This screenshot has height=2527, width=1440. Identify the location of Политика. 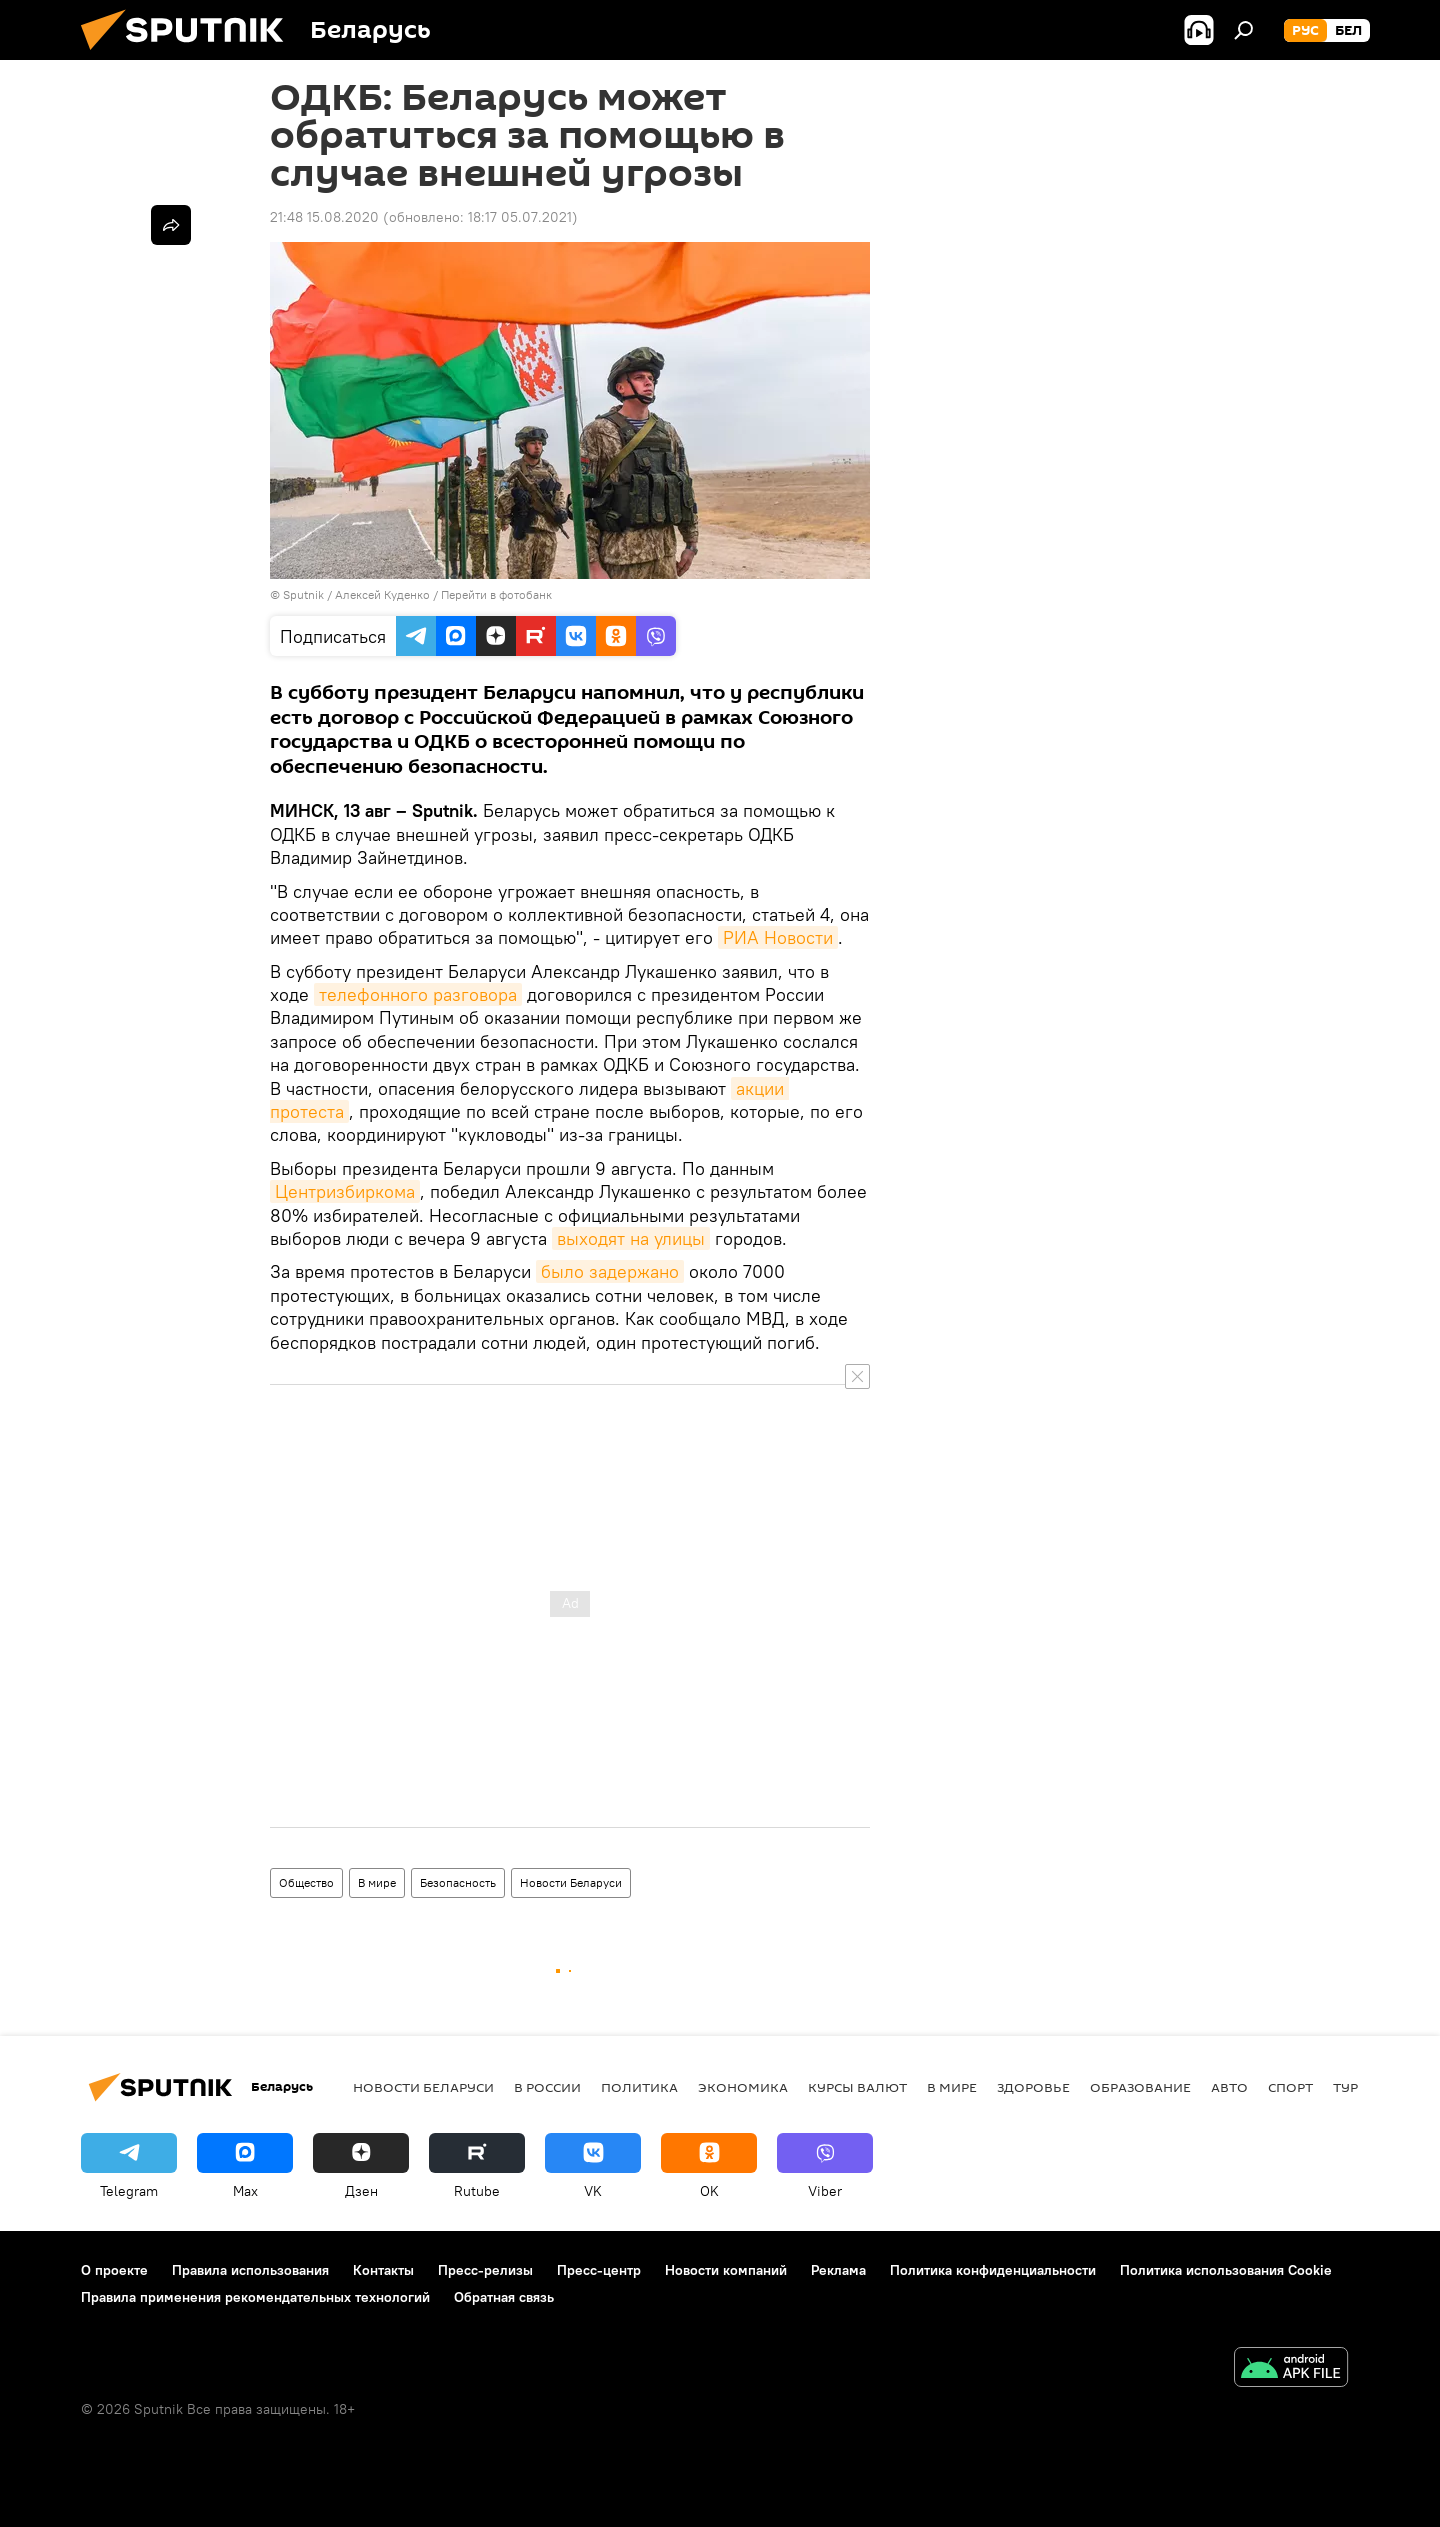
(639, 2087).